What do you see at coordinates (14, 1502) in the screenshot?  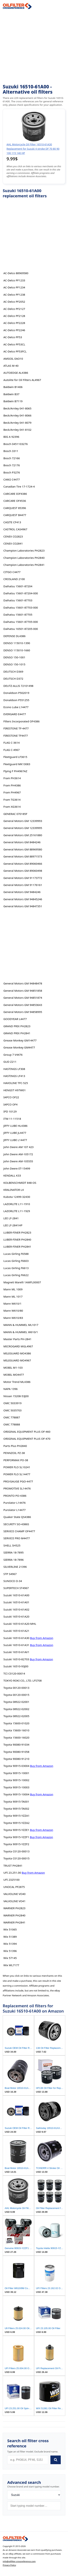 I see `Purolator L14476` at bounding box center [14, 1502].